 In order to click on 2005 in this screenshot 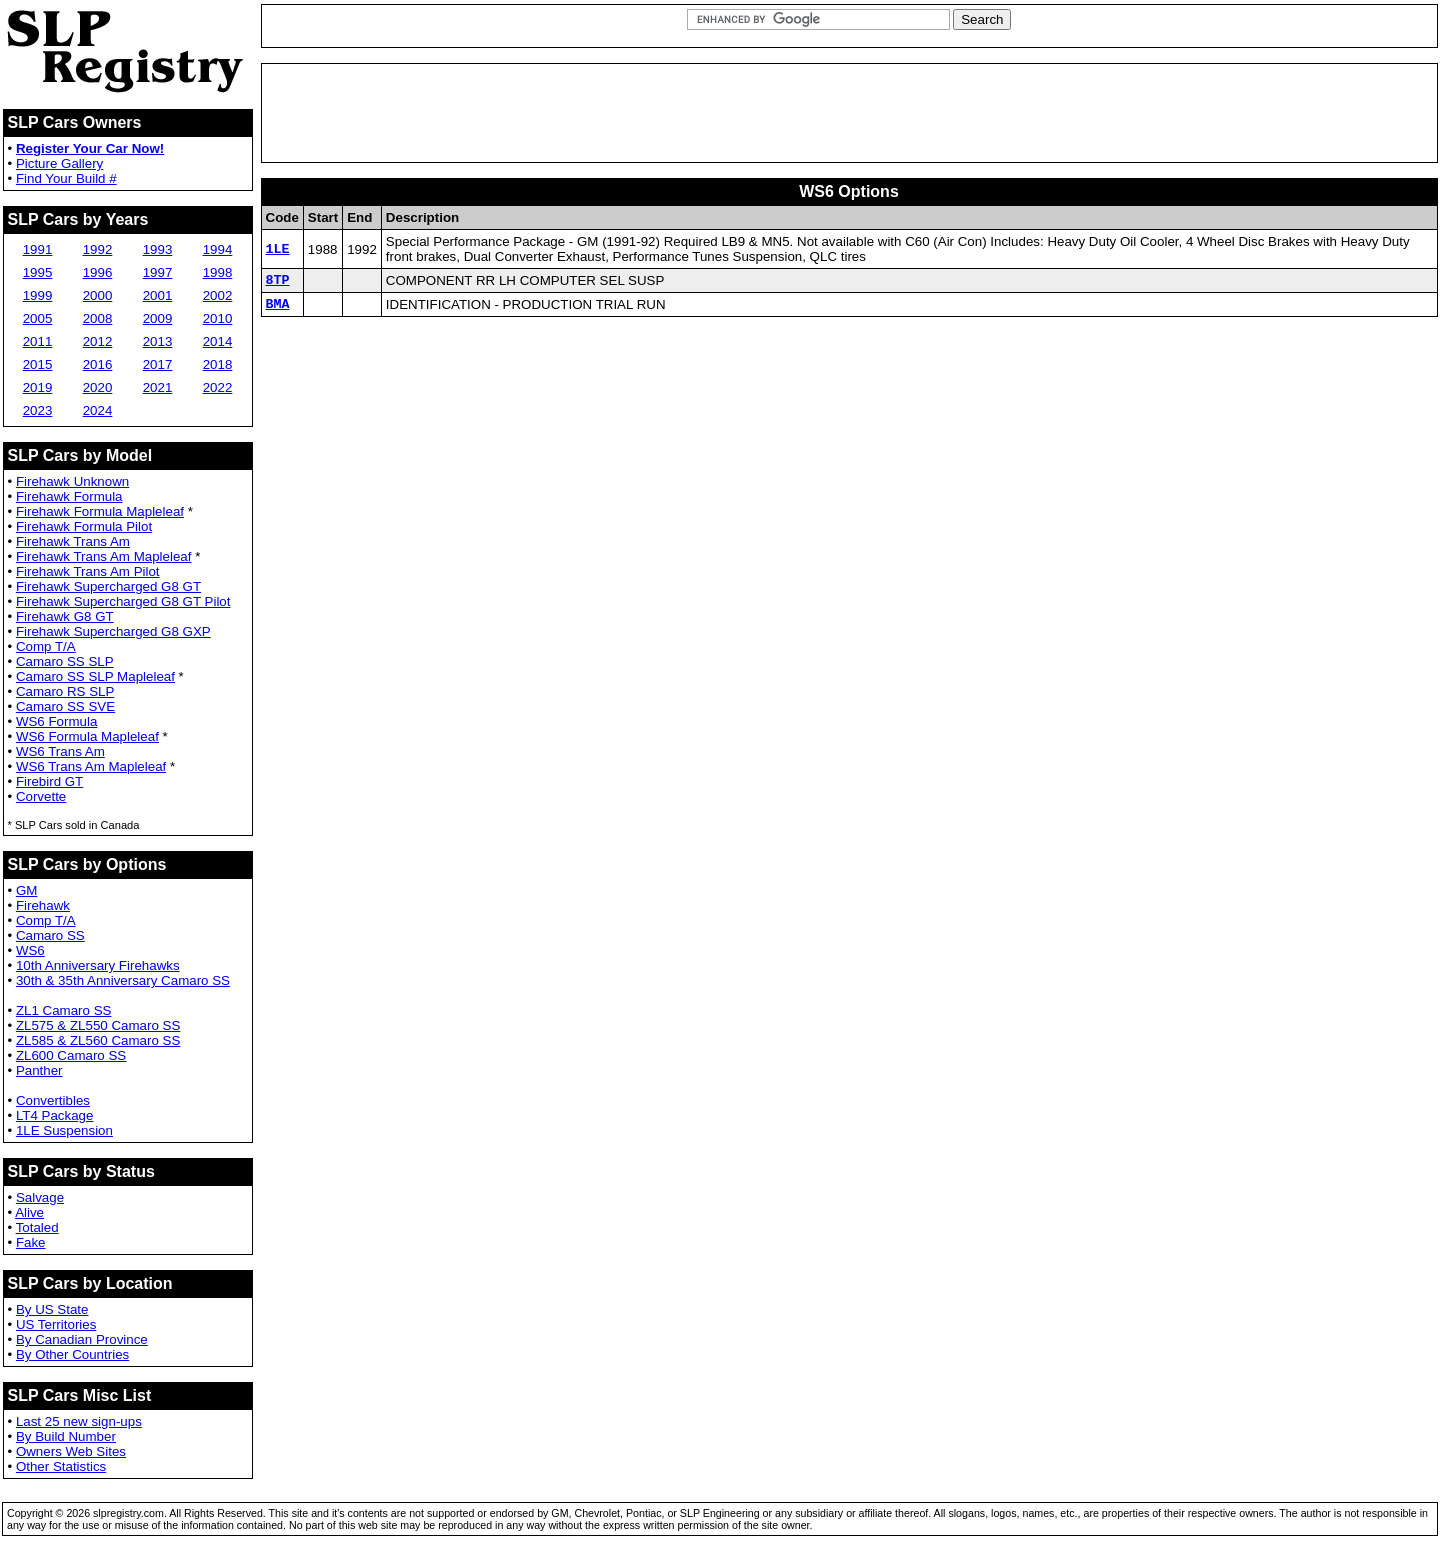, I will do `click(38, 318)`.